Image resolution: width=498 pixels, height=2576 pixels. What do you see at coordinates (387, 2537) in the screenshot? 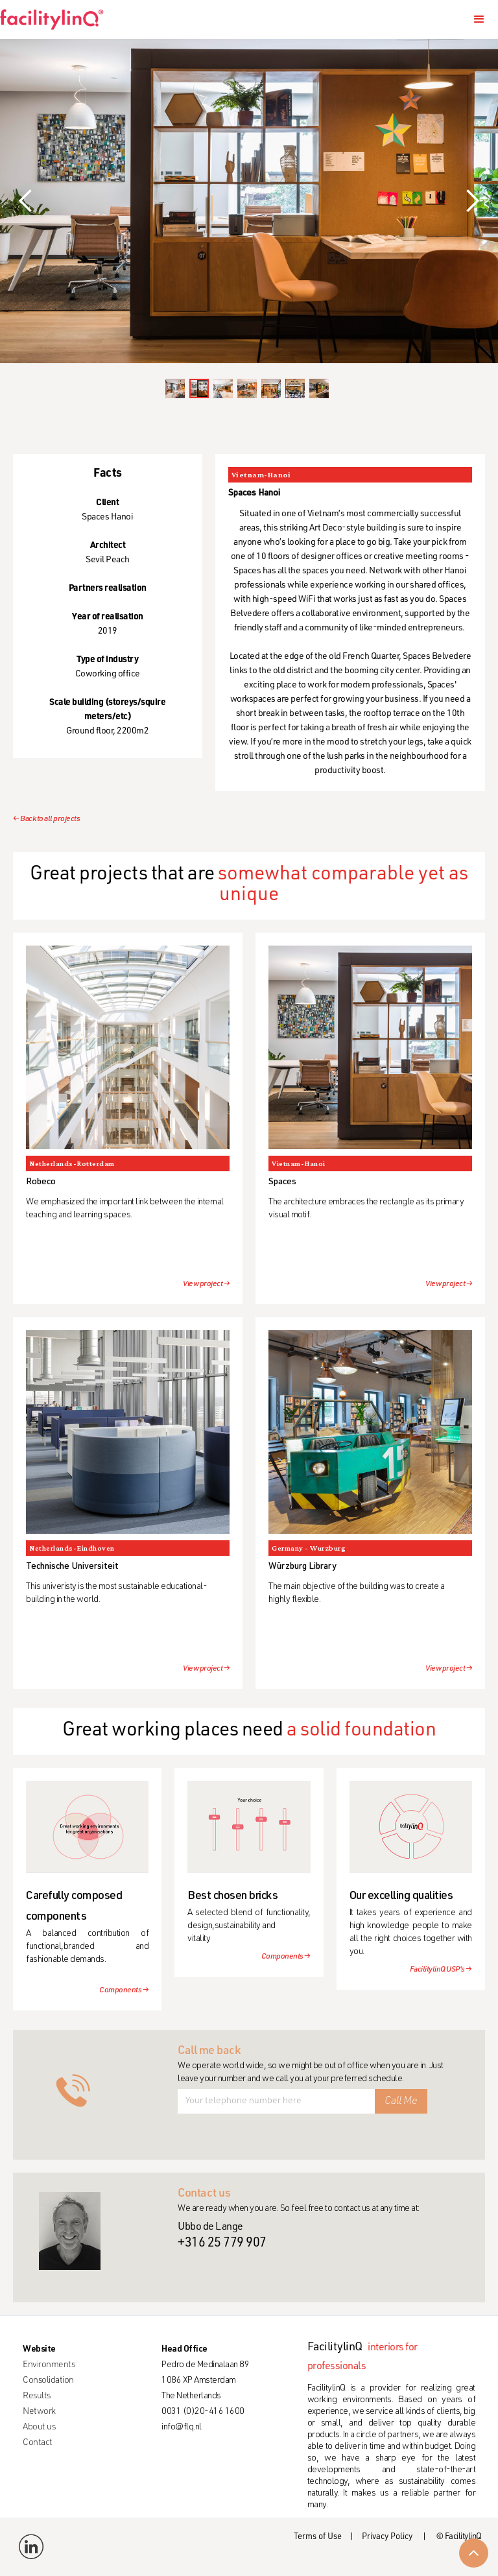
I see `Privacy Policy` at bounding box center [387, 2537].